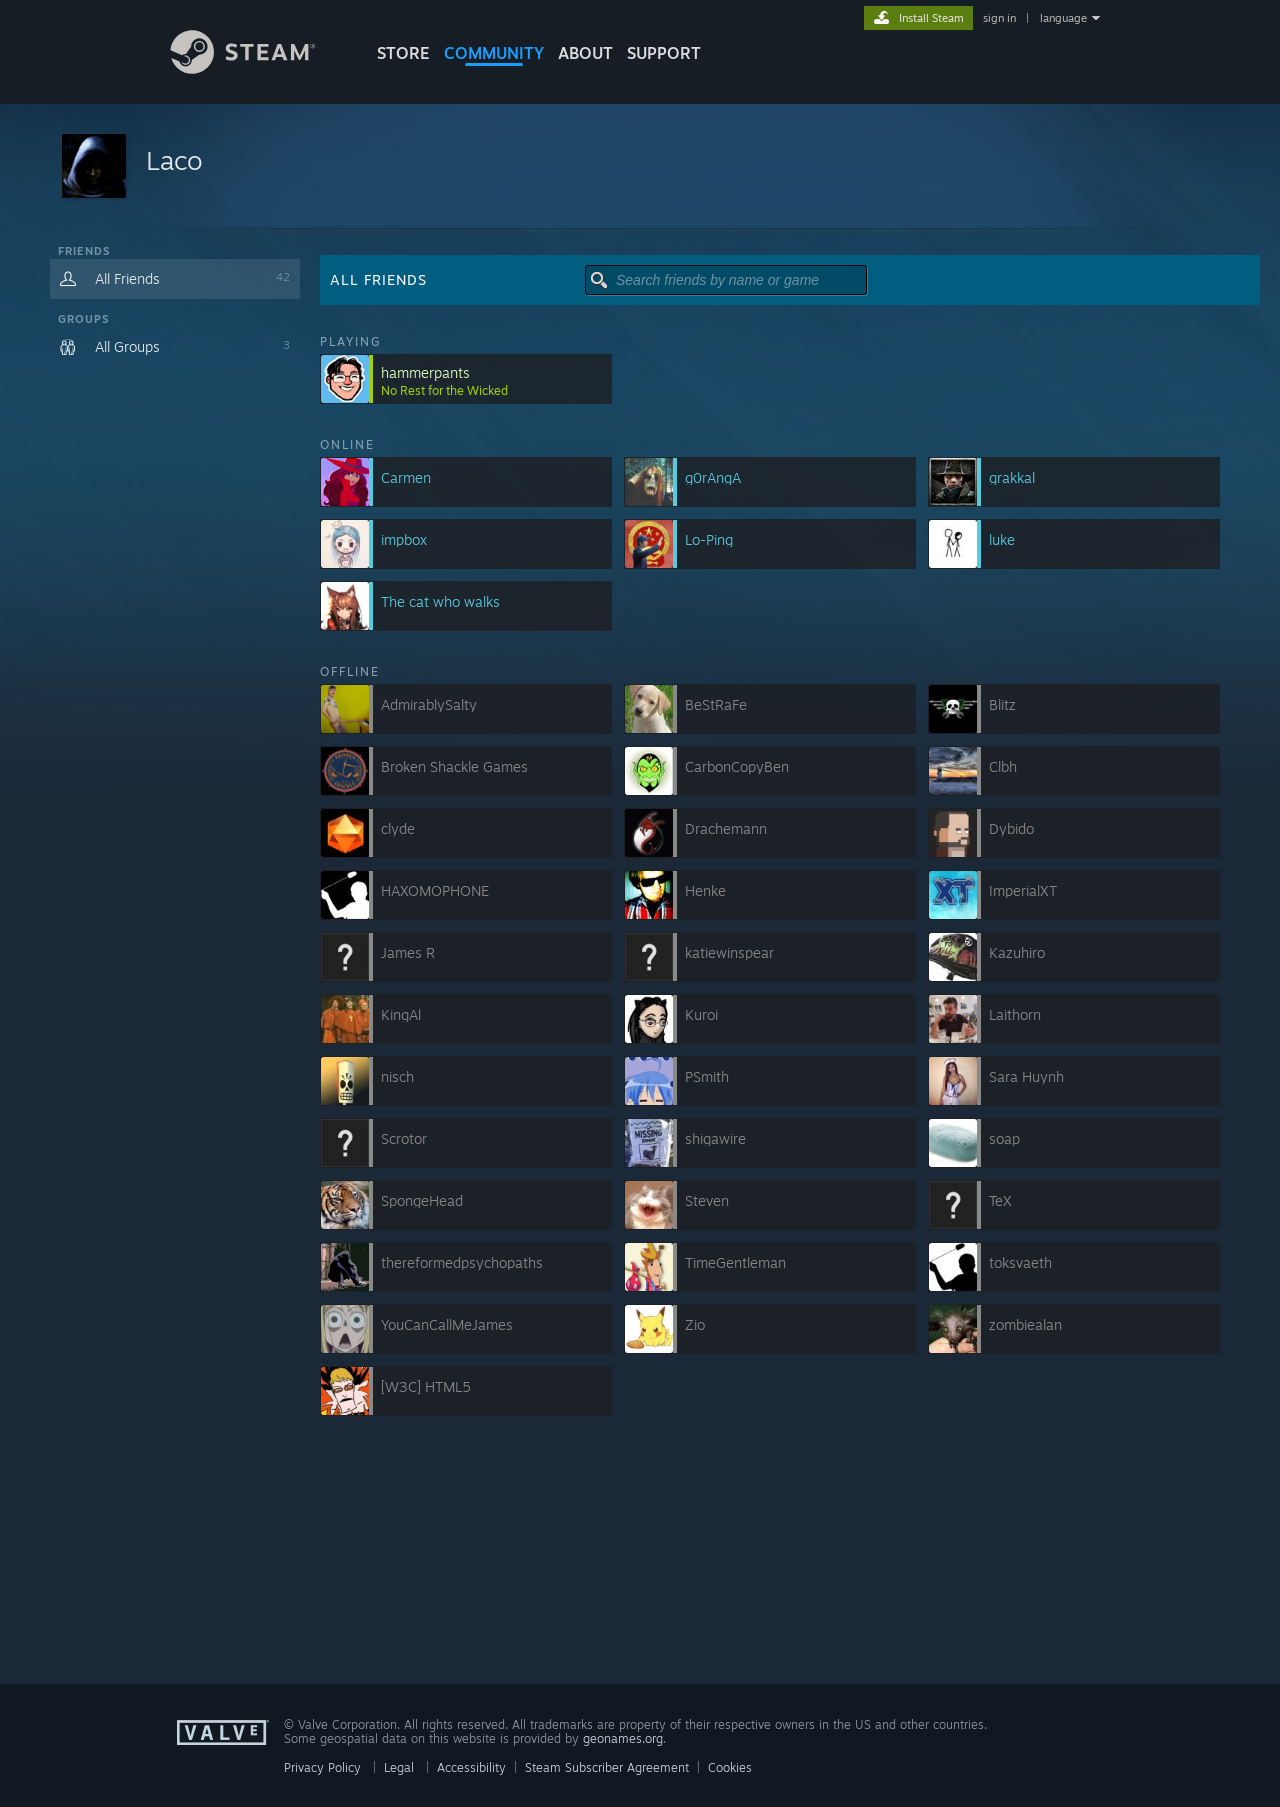 Image resolution: width=1280 pixels, height=1807 pixels. Describe the element at coordinates (399, 1767) in the screenshot. I see `Legal` at that location.